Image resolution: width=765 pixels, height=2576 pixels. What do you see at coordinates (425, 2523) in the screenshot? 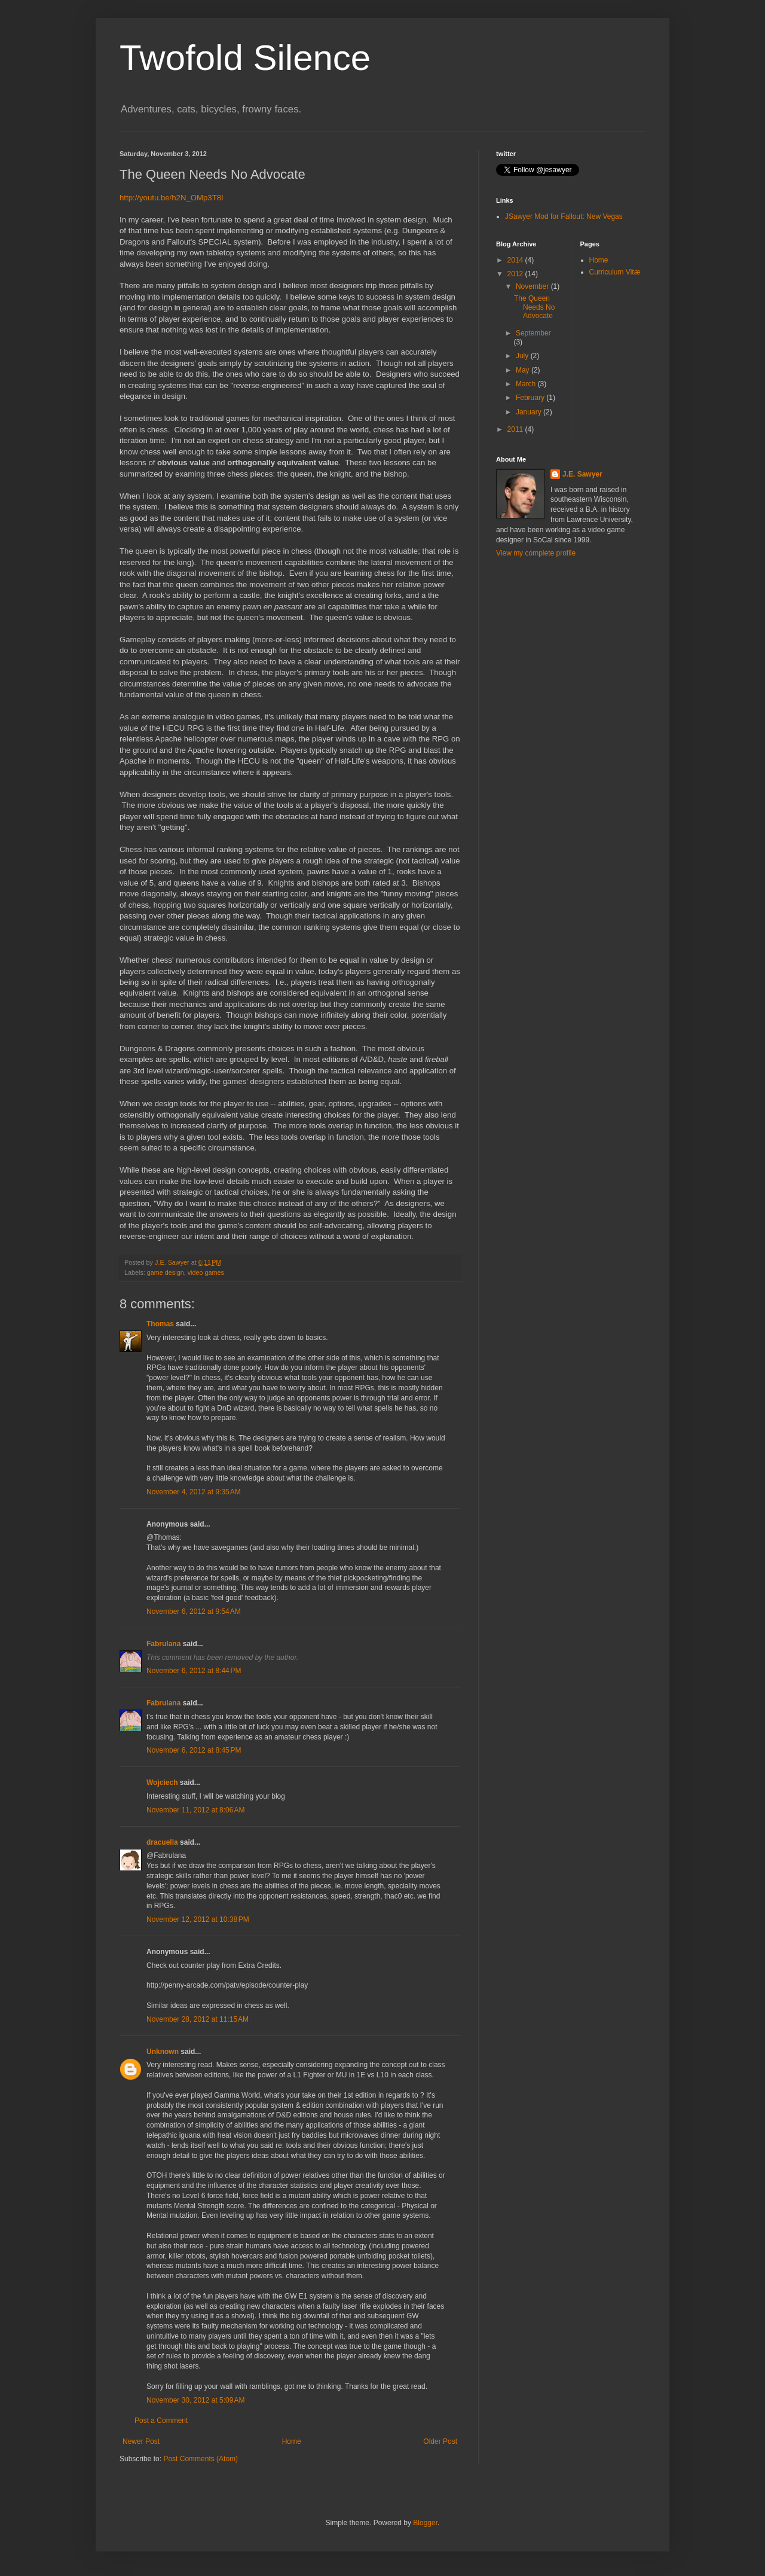
I see `Blogger` at bounding box center [425, 2523].